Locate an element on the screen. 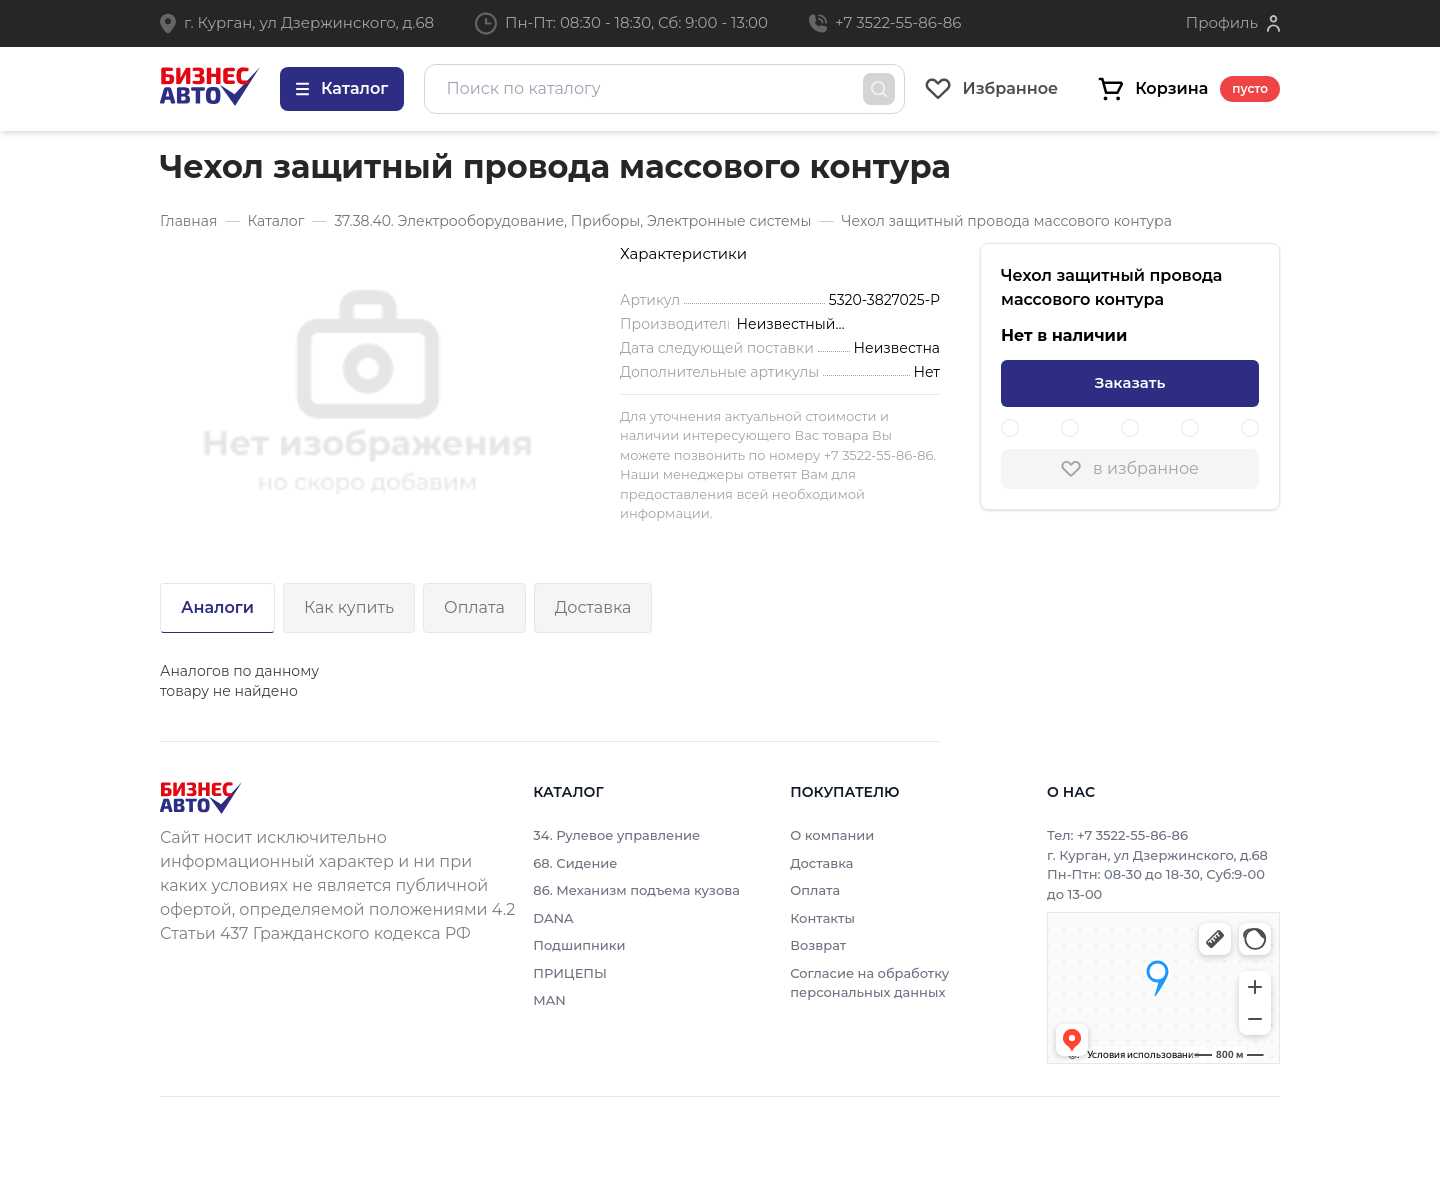 The image size is (1440, 1199). Подшипники is located at coordinates (579, 945).